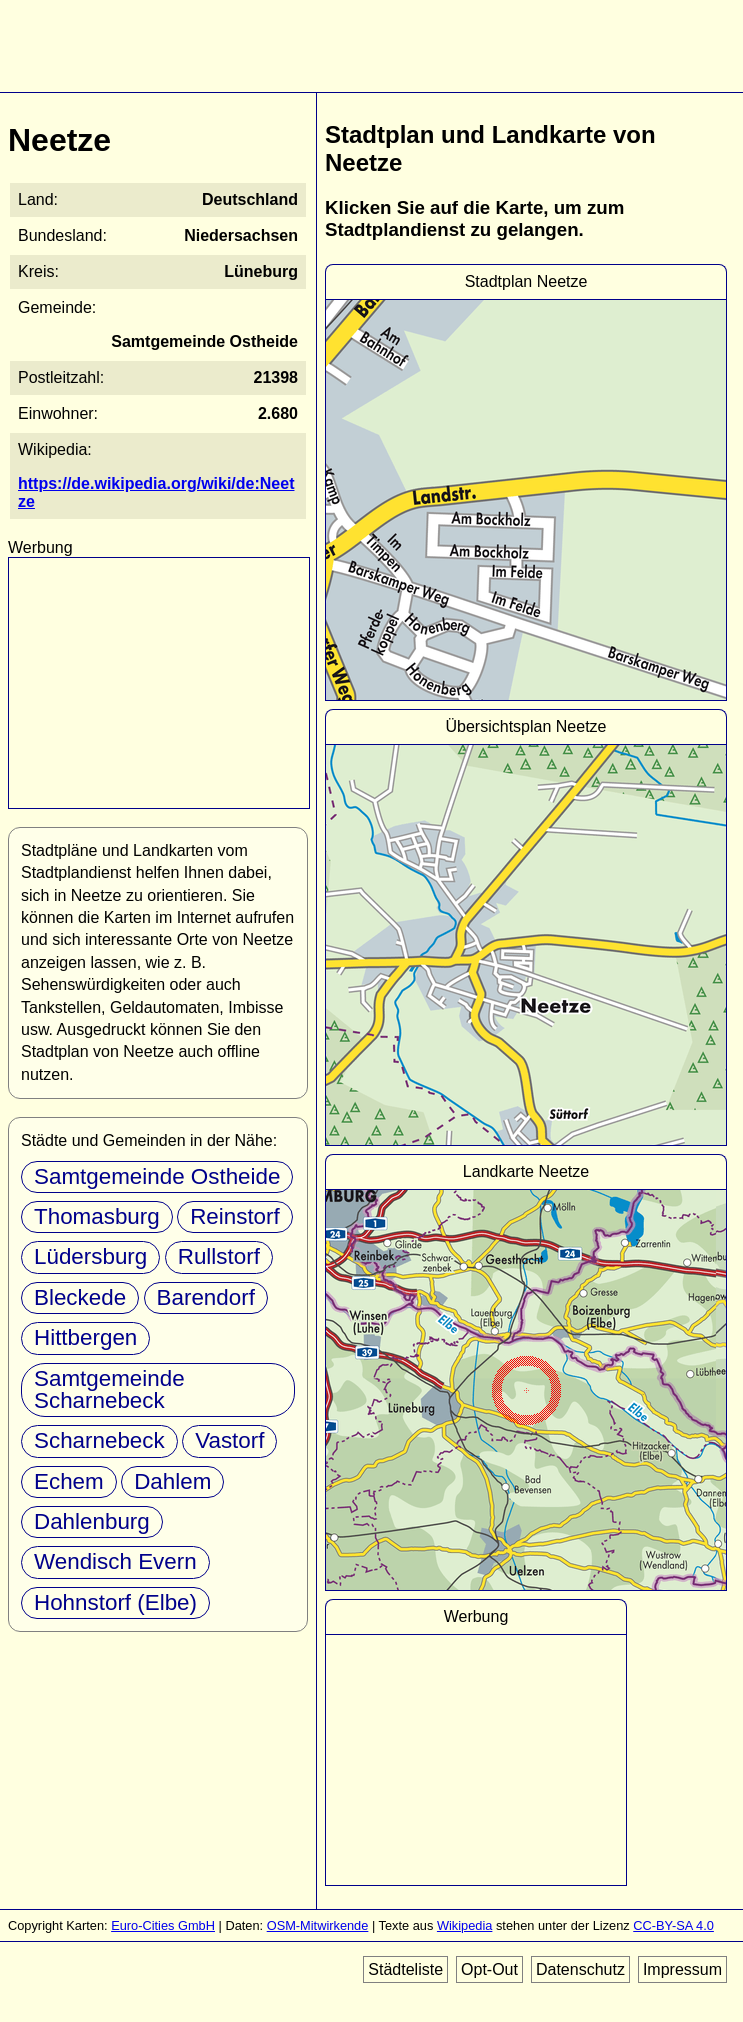 Image resolution: width=743 pixels, height=2022 pixels. Describe the element at coordinates (318, 1925) in the screenshot. I see `OSM-Mitwirkende` at that location.